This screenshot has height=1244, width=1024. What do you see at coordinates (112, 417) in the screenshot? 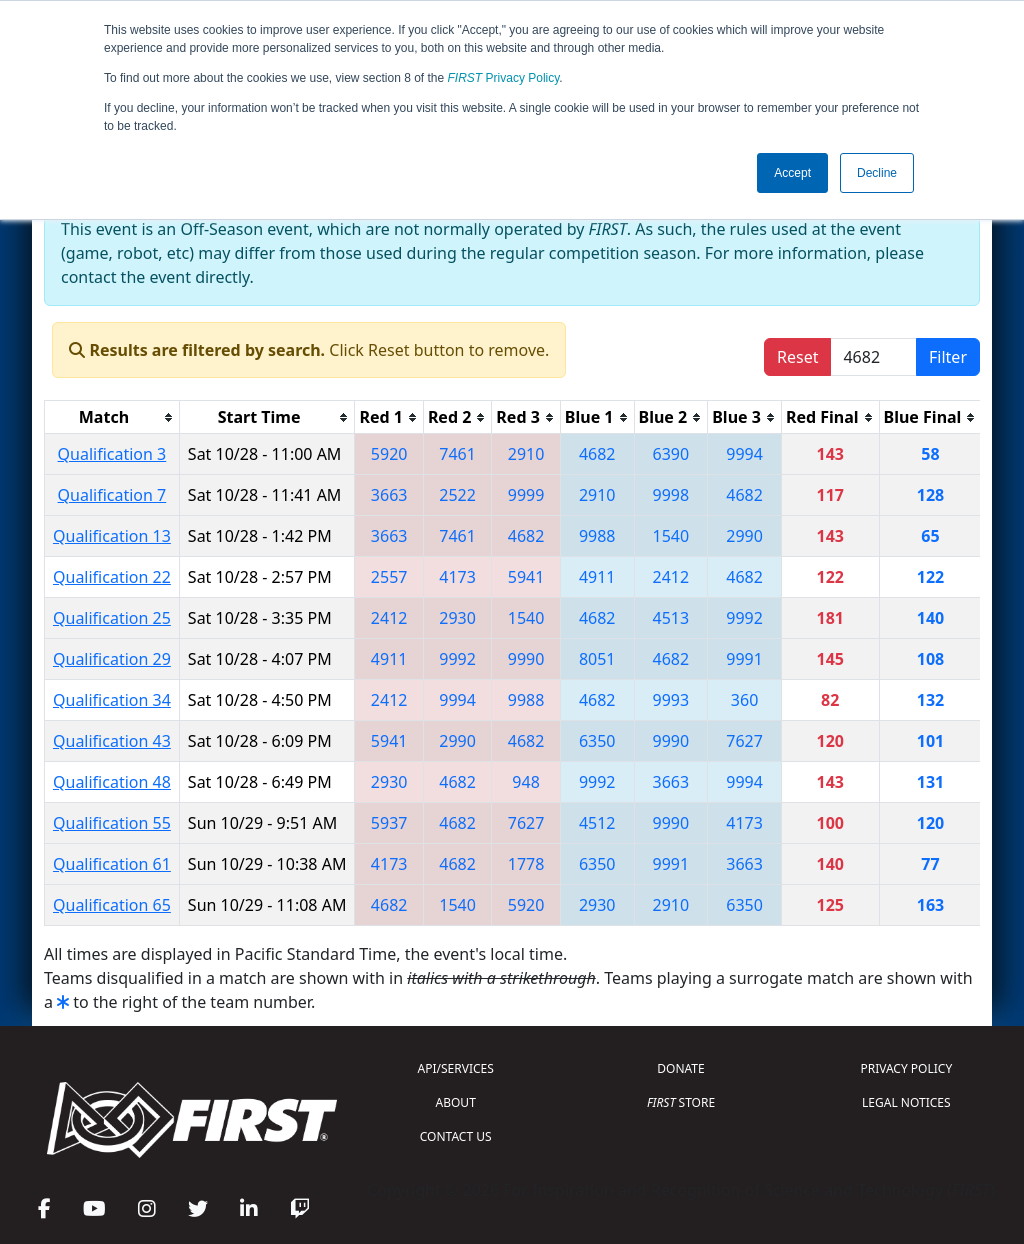
I see `[columnheader]` at bounding box center [112, 417].